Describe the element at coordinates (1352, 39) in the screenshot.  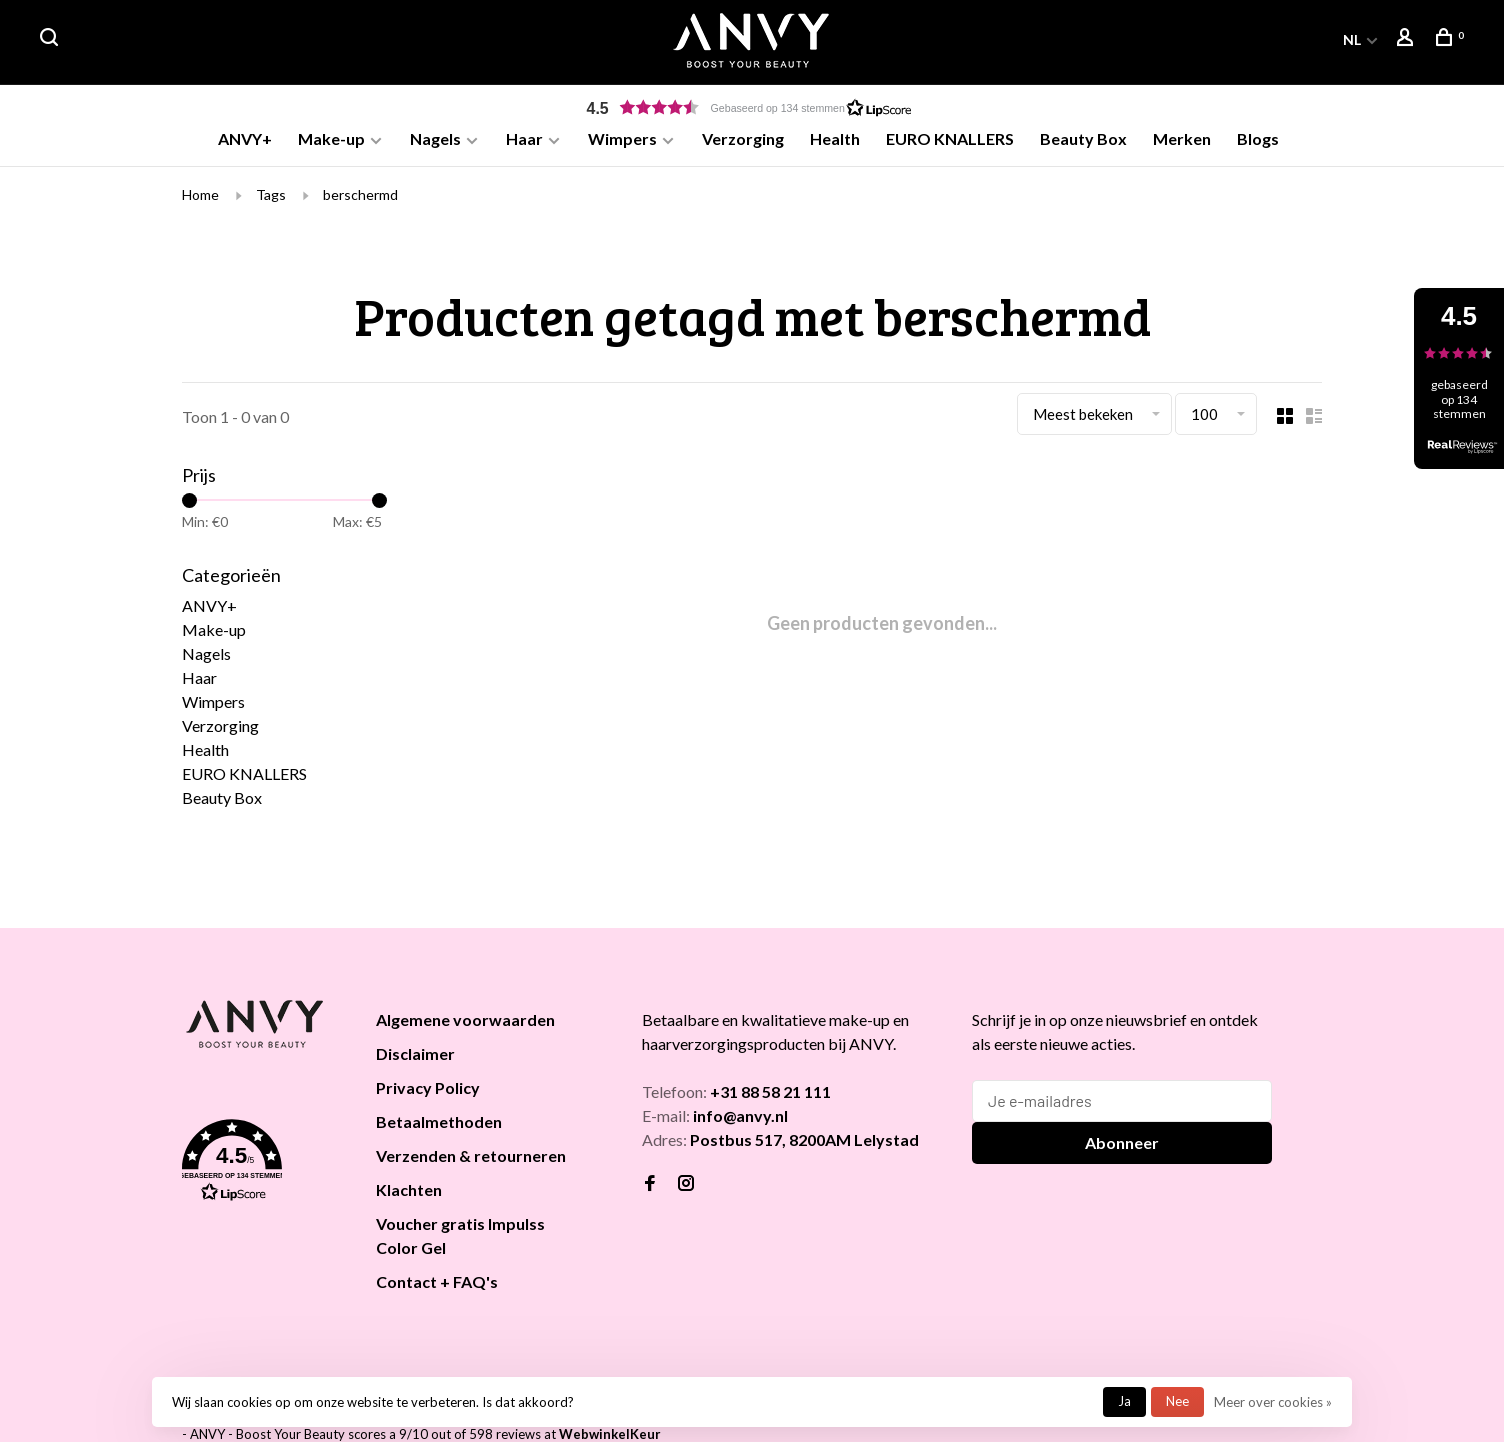
I see `NL` at that location.